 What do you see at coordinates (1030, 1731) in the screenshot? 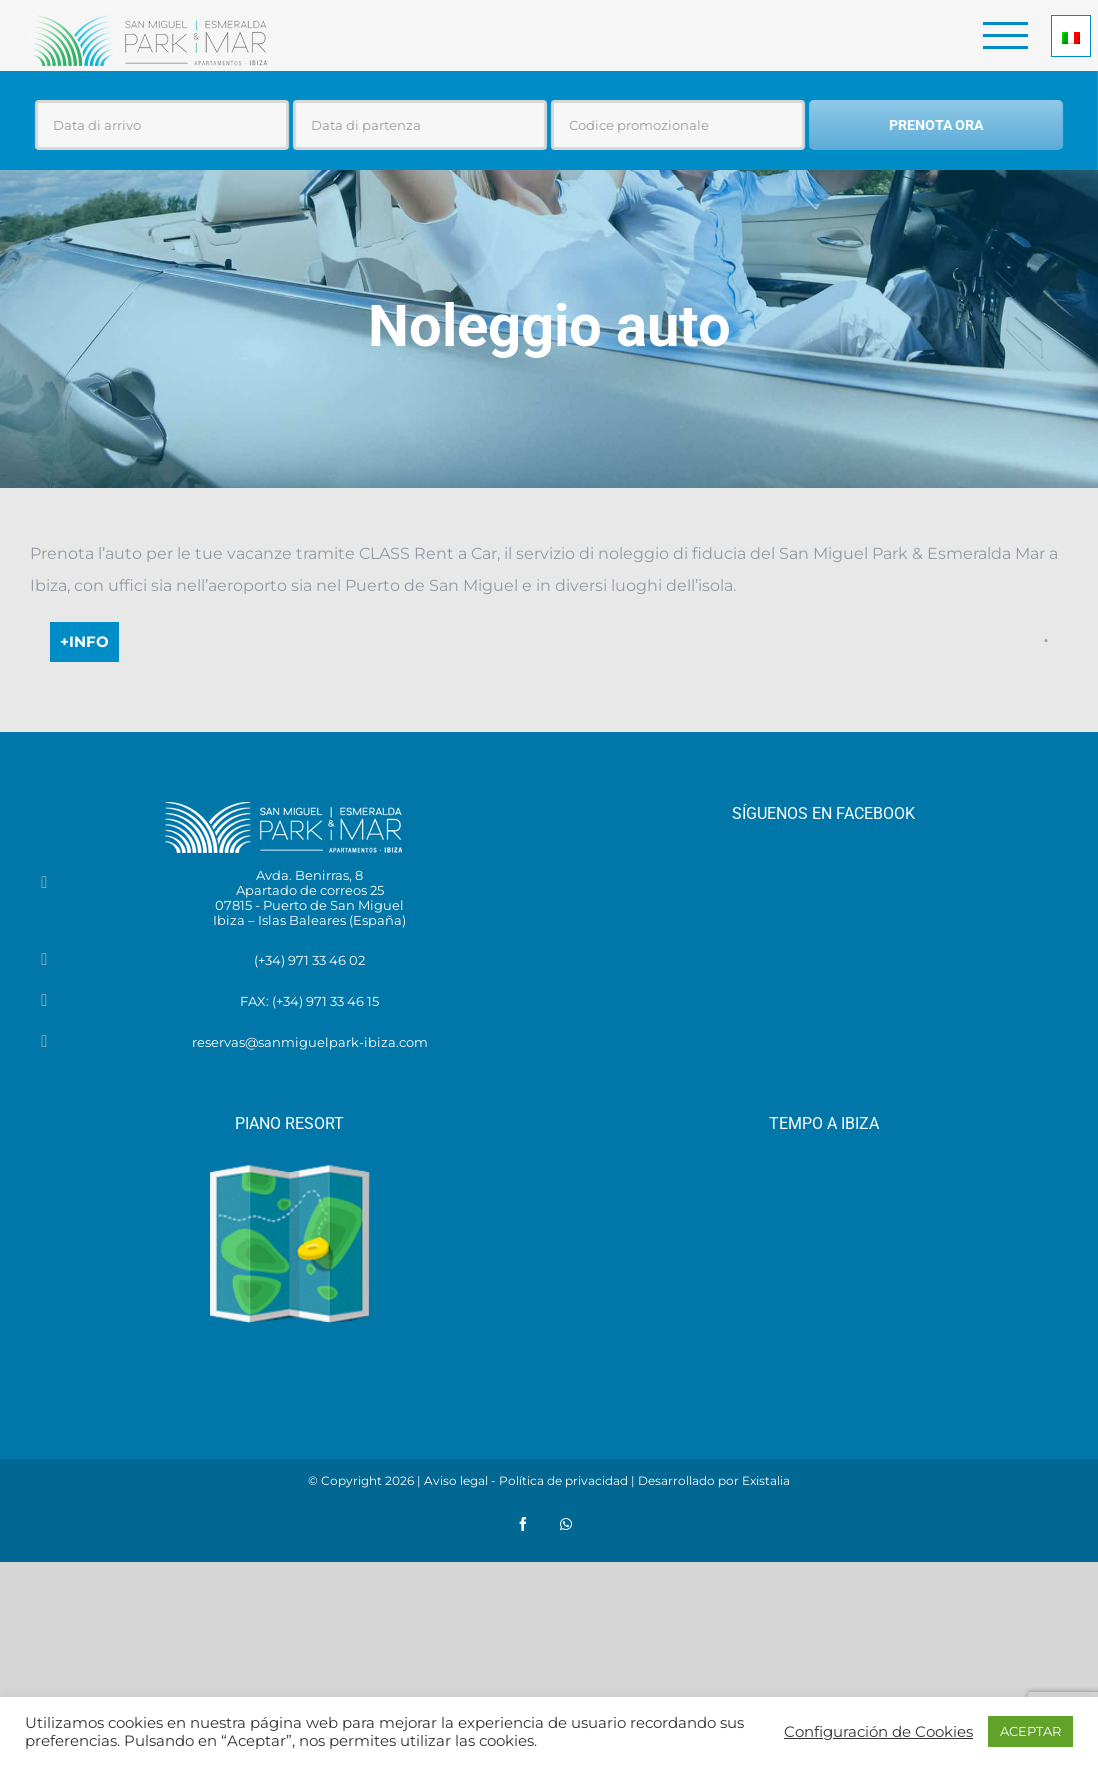
I see `ACEPTAR [button]` at bounding box center [1030, 1731].